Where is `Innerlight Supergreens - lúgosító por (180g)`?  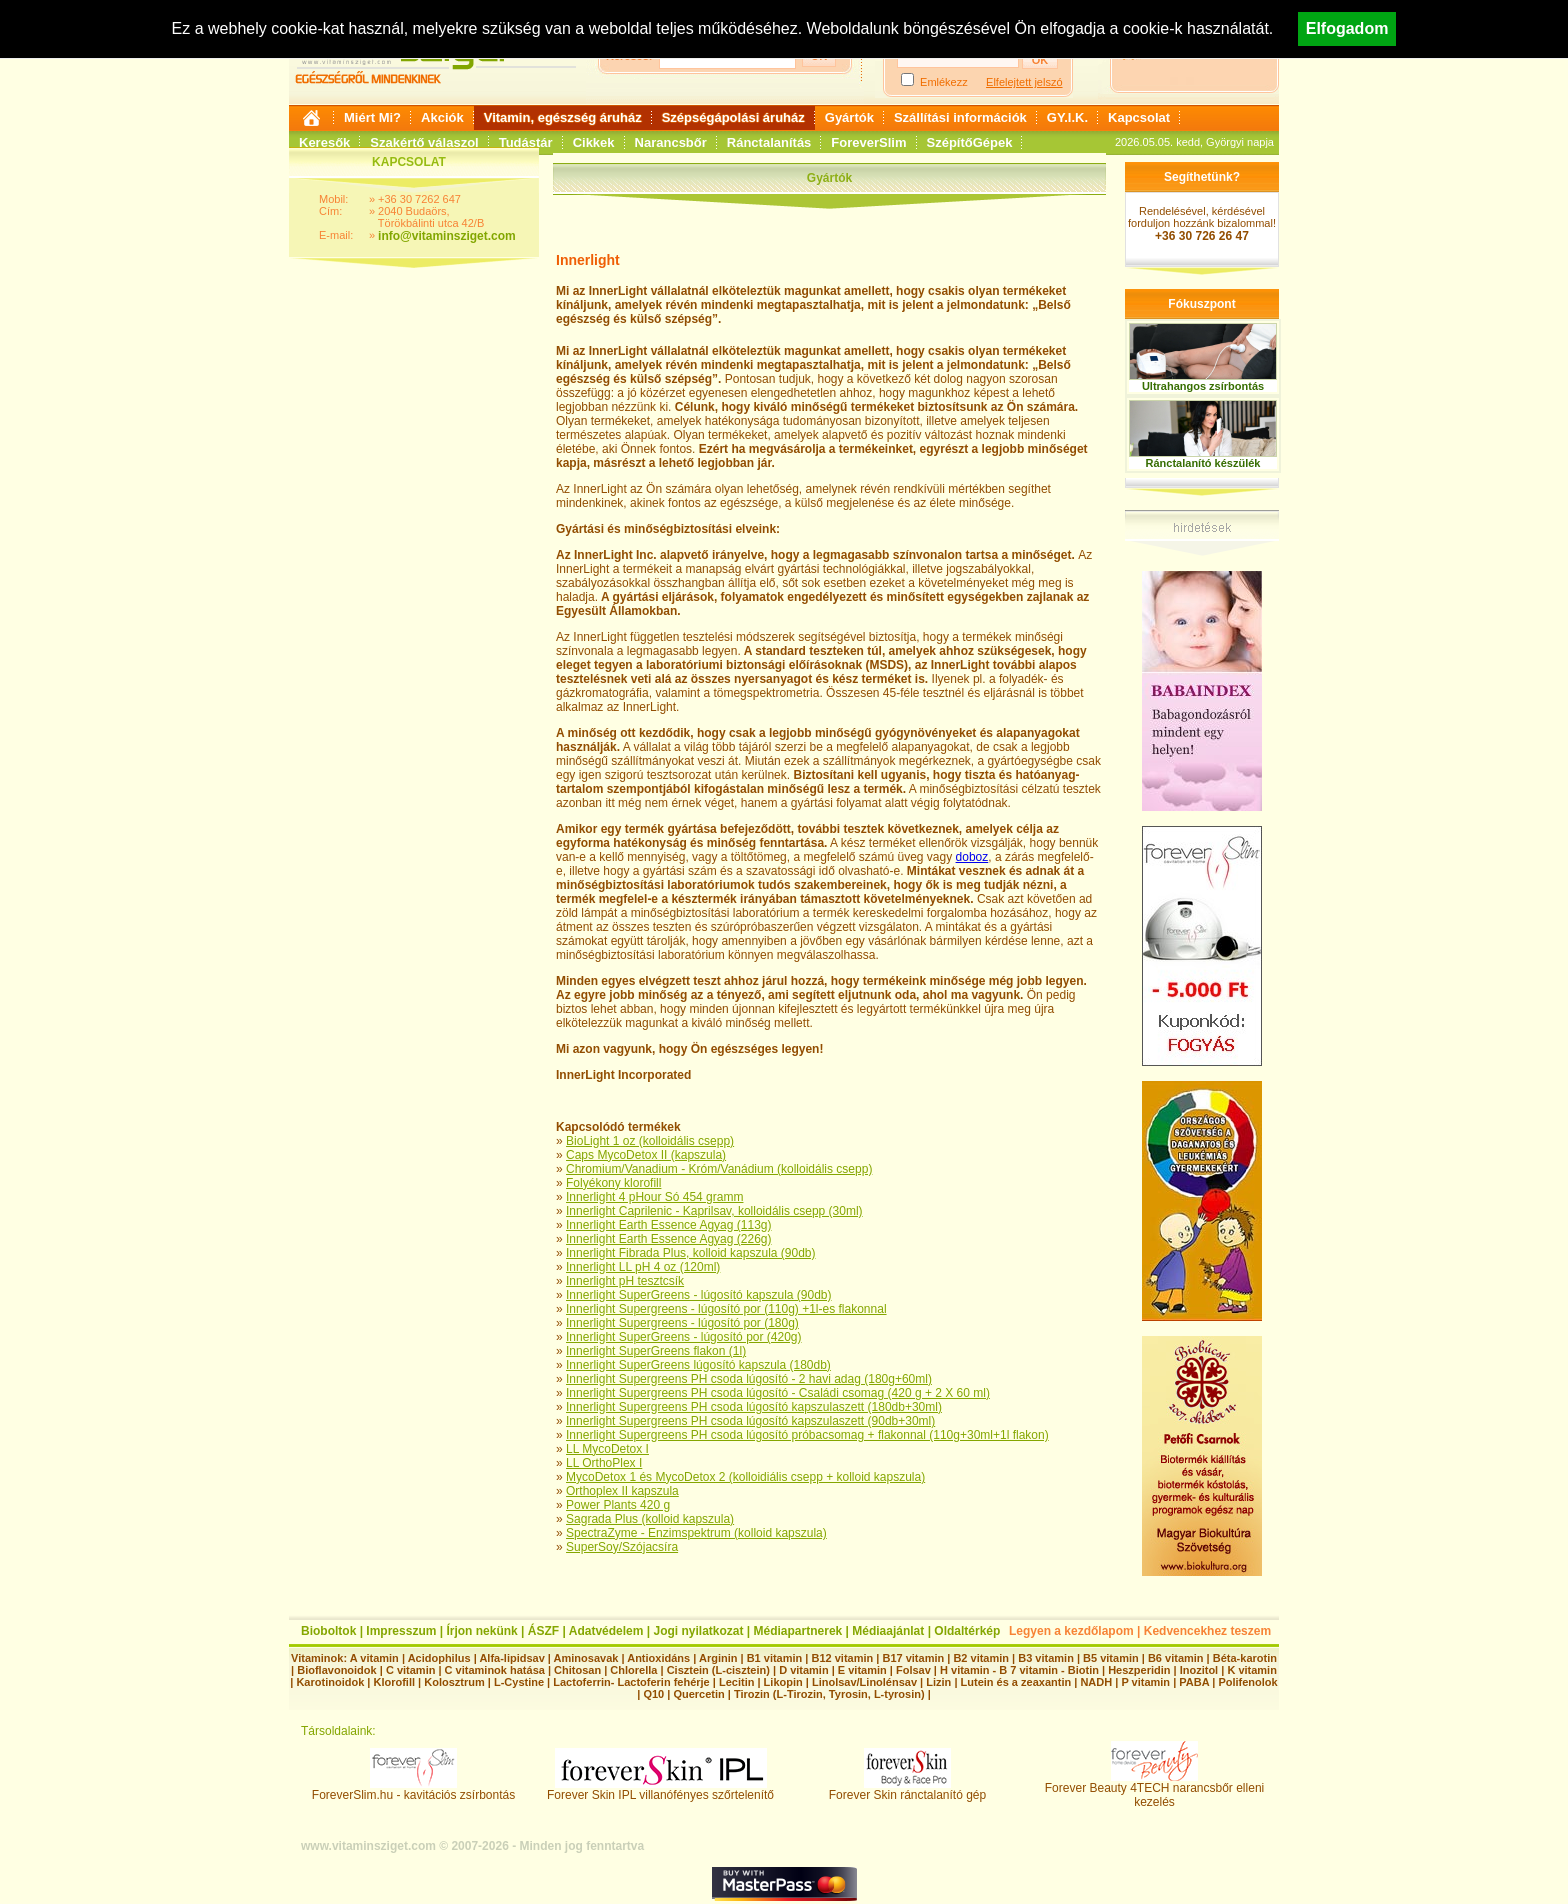 Innerlight Supergreens - lúgosító por (180g) is located at coordinates (682, 1323).